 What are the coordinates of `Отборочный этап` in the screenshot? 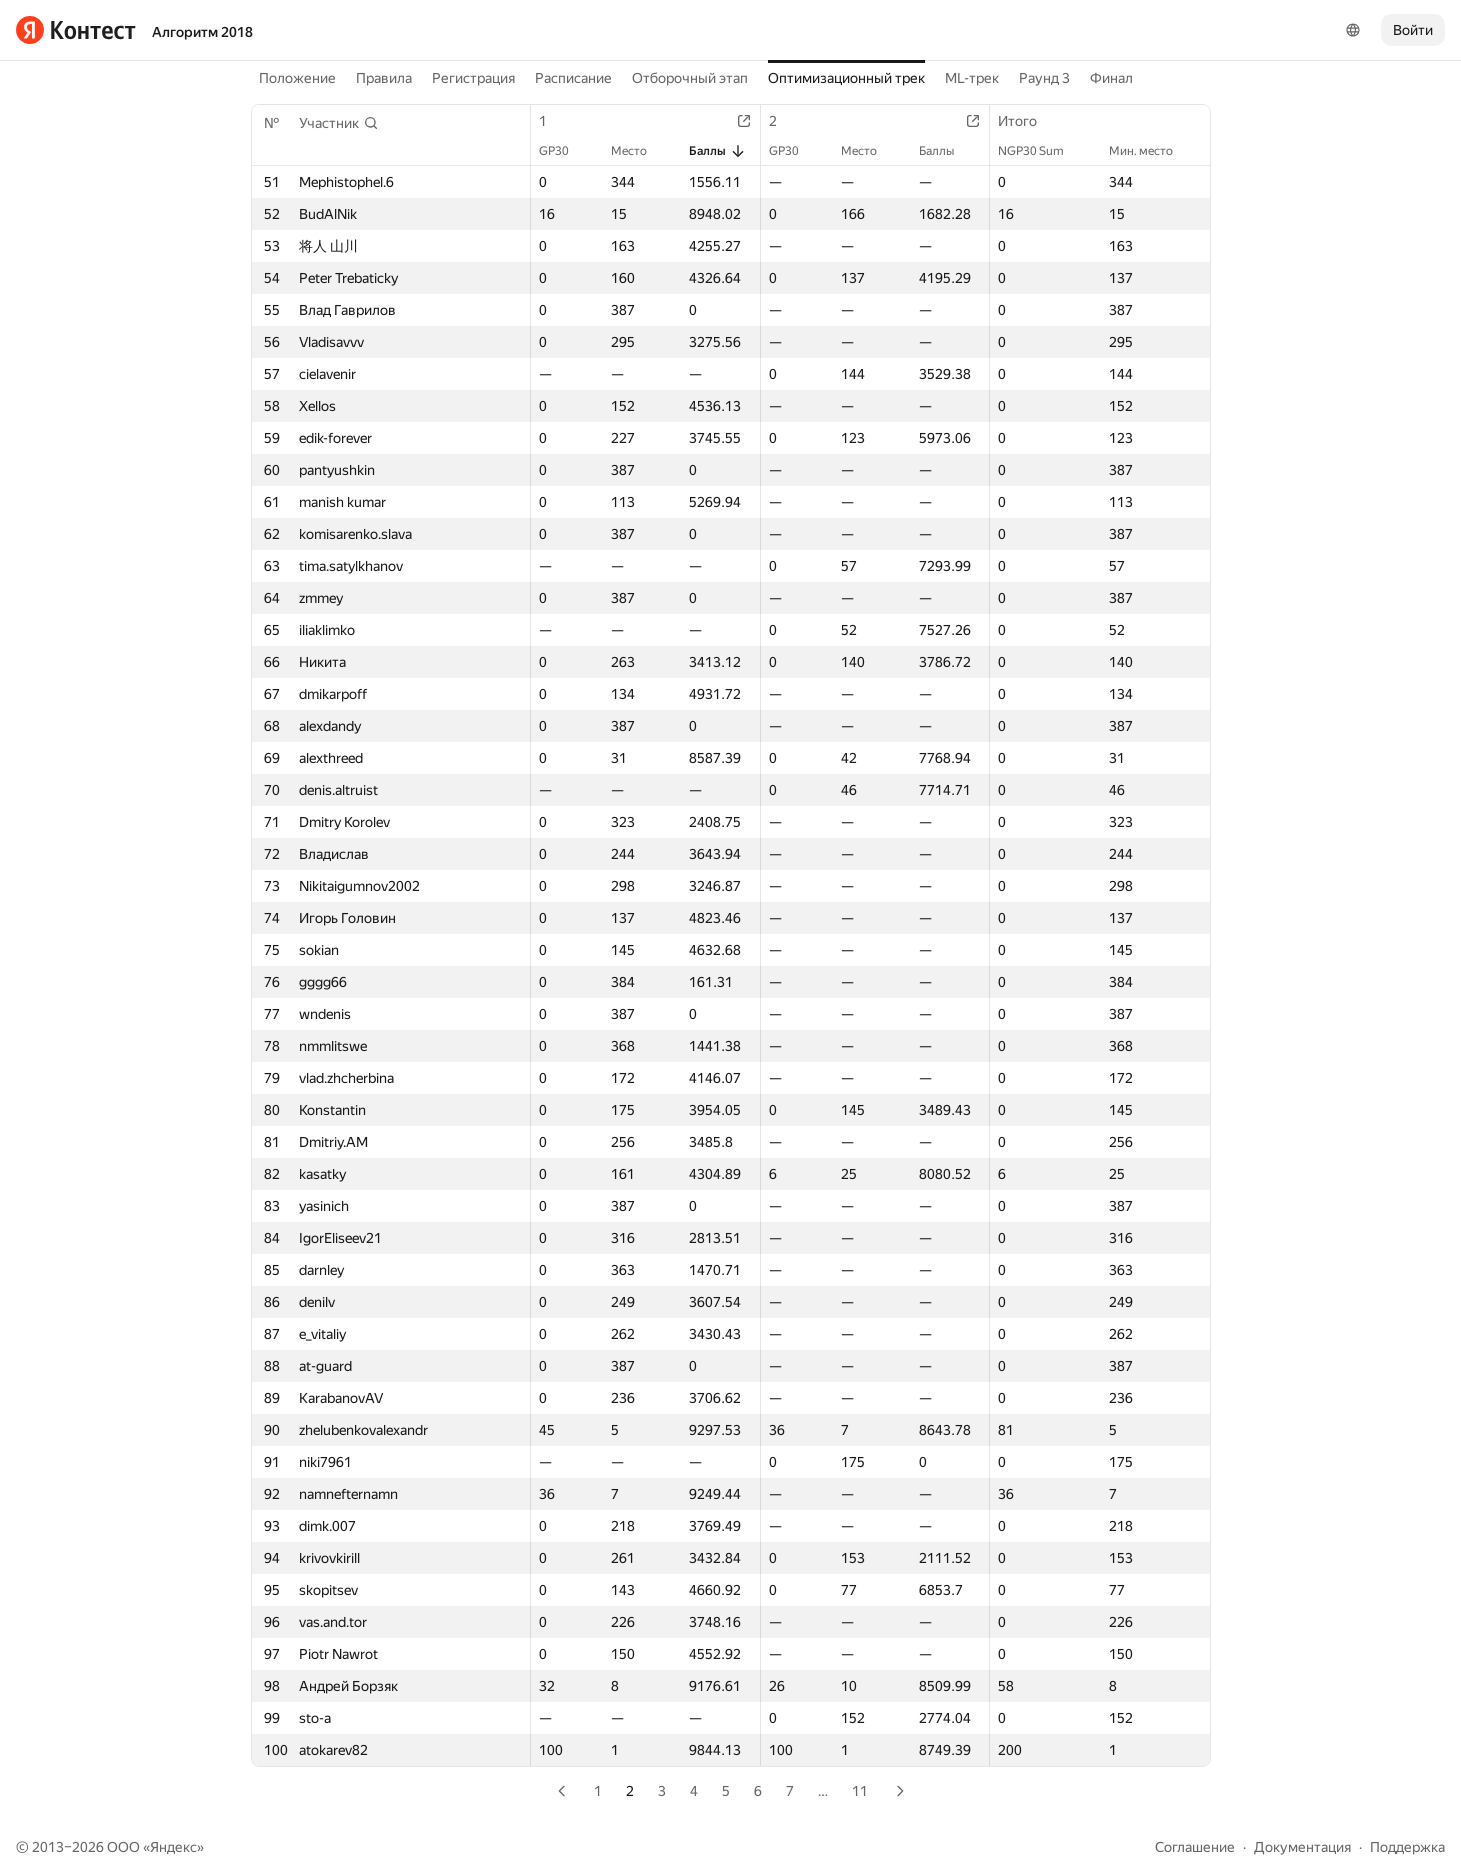 It's located at (690, 78).